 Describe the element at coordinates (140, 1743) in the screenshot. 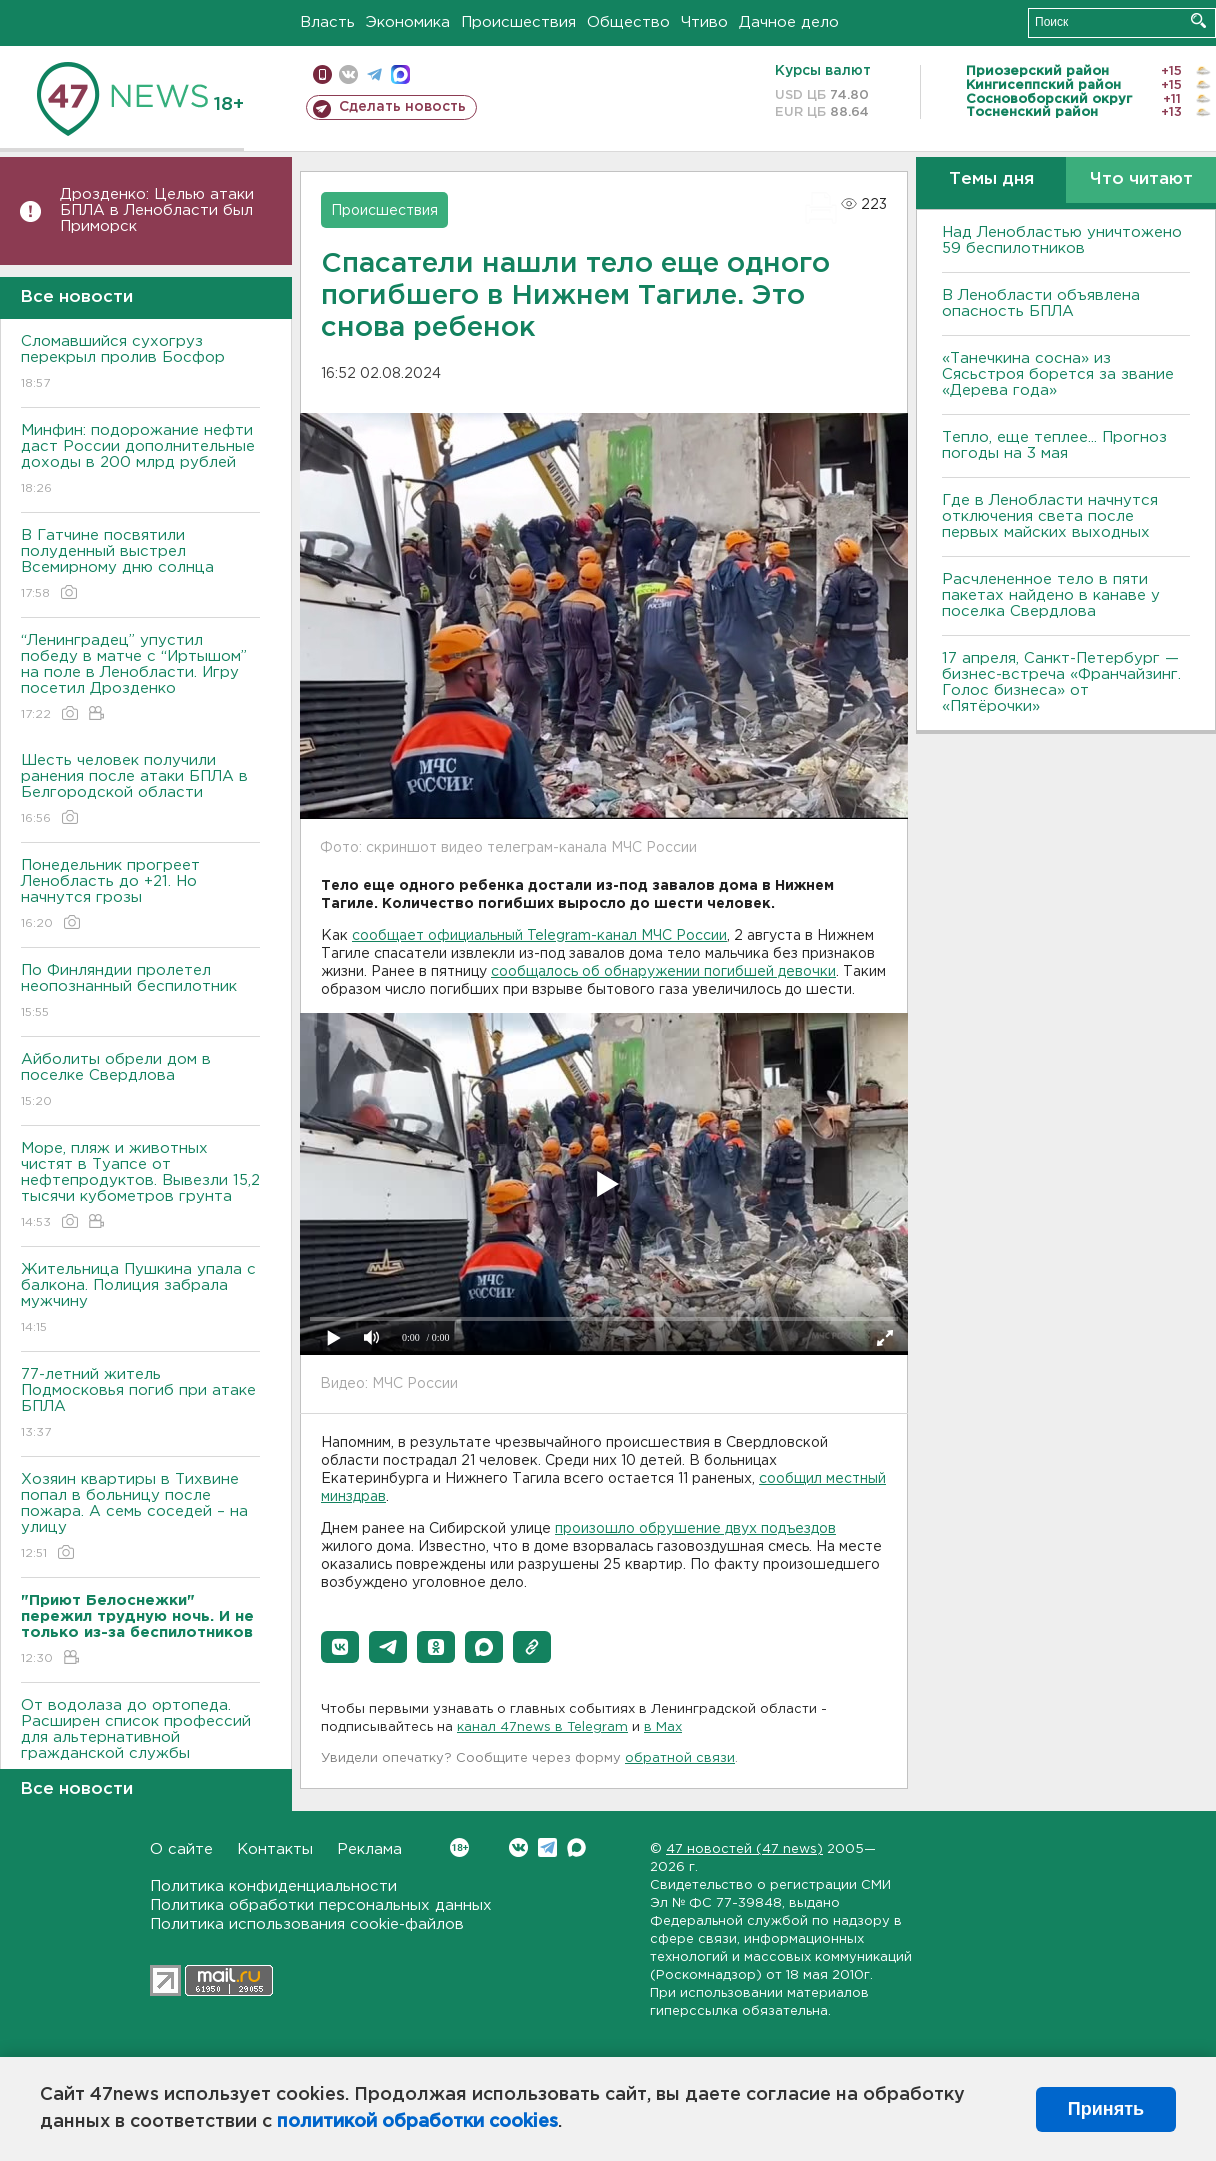

I see `От водолаза до ортопеда. Расширен список профессий для альтернативной гражданской службы` at that location.